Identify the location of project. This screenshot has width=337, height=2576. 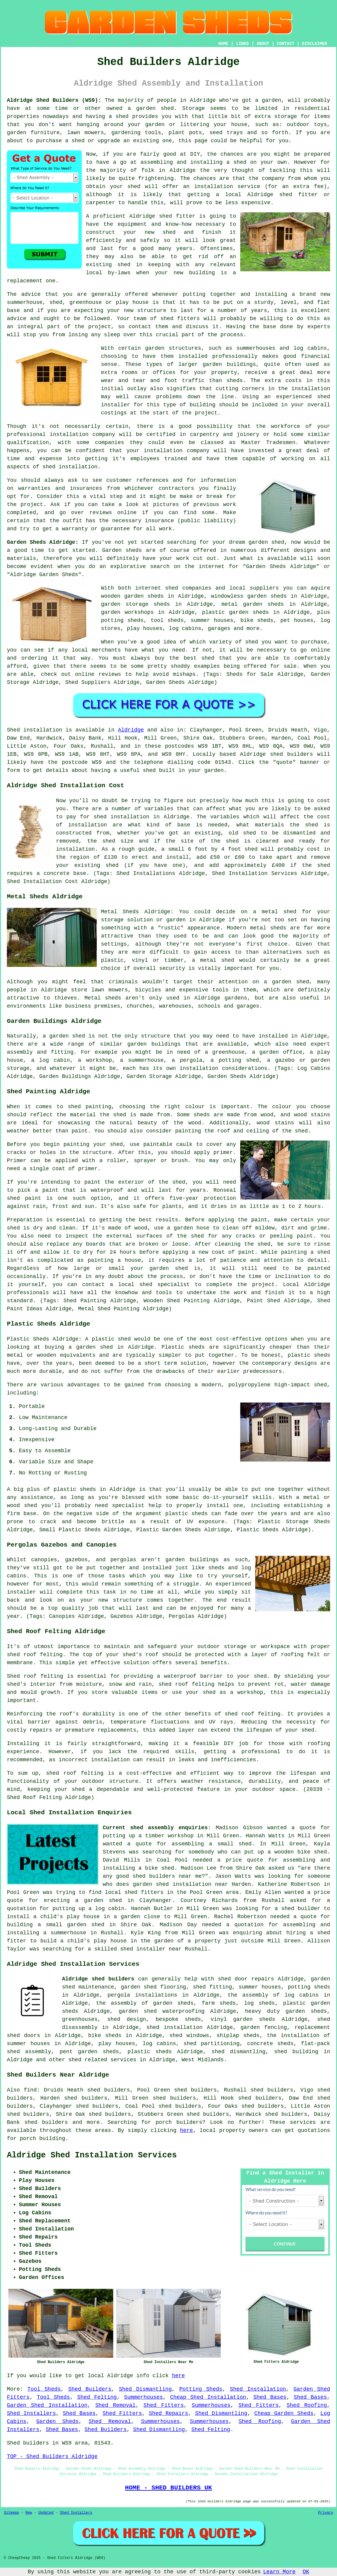
(32, 505).